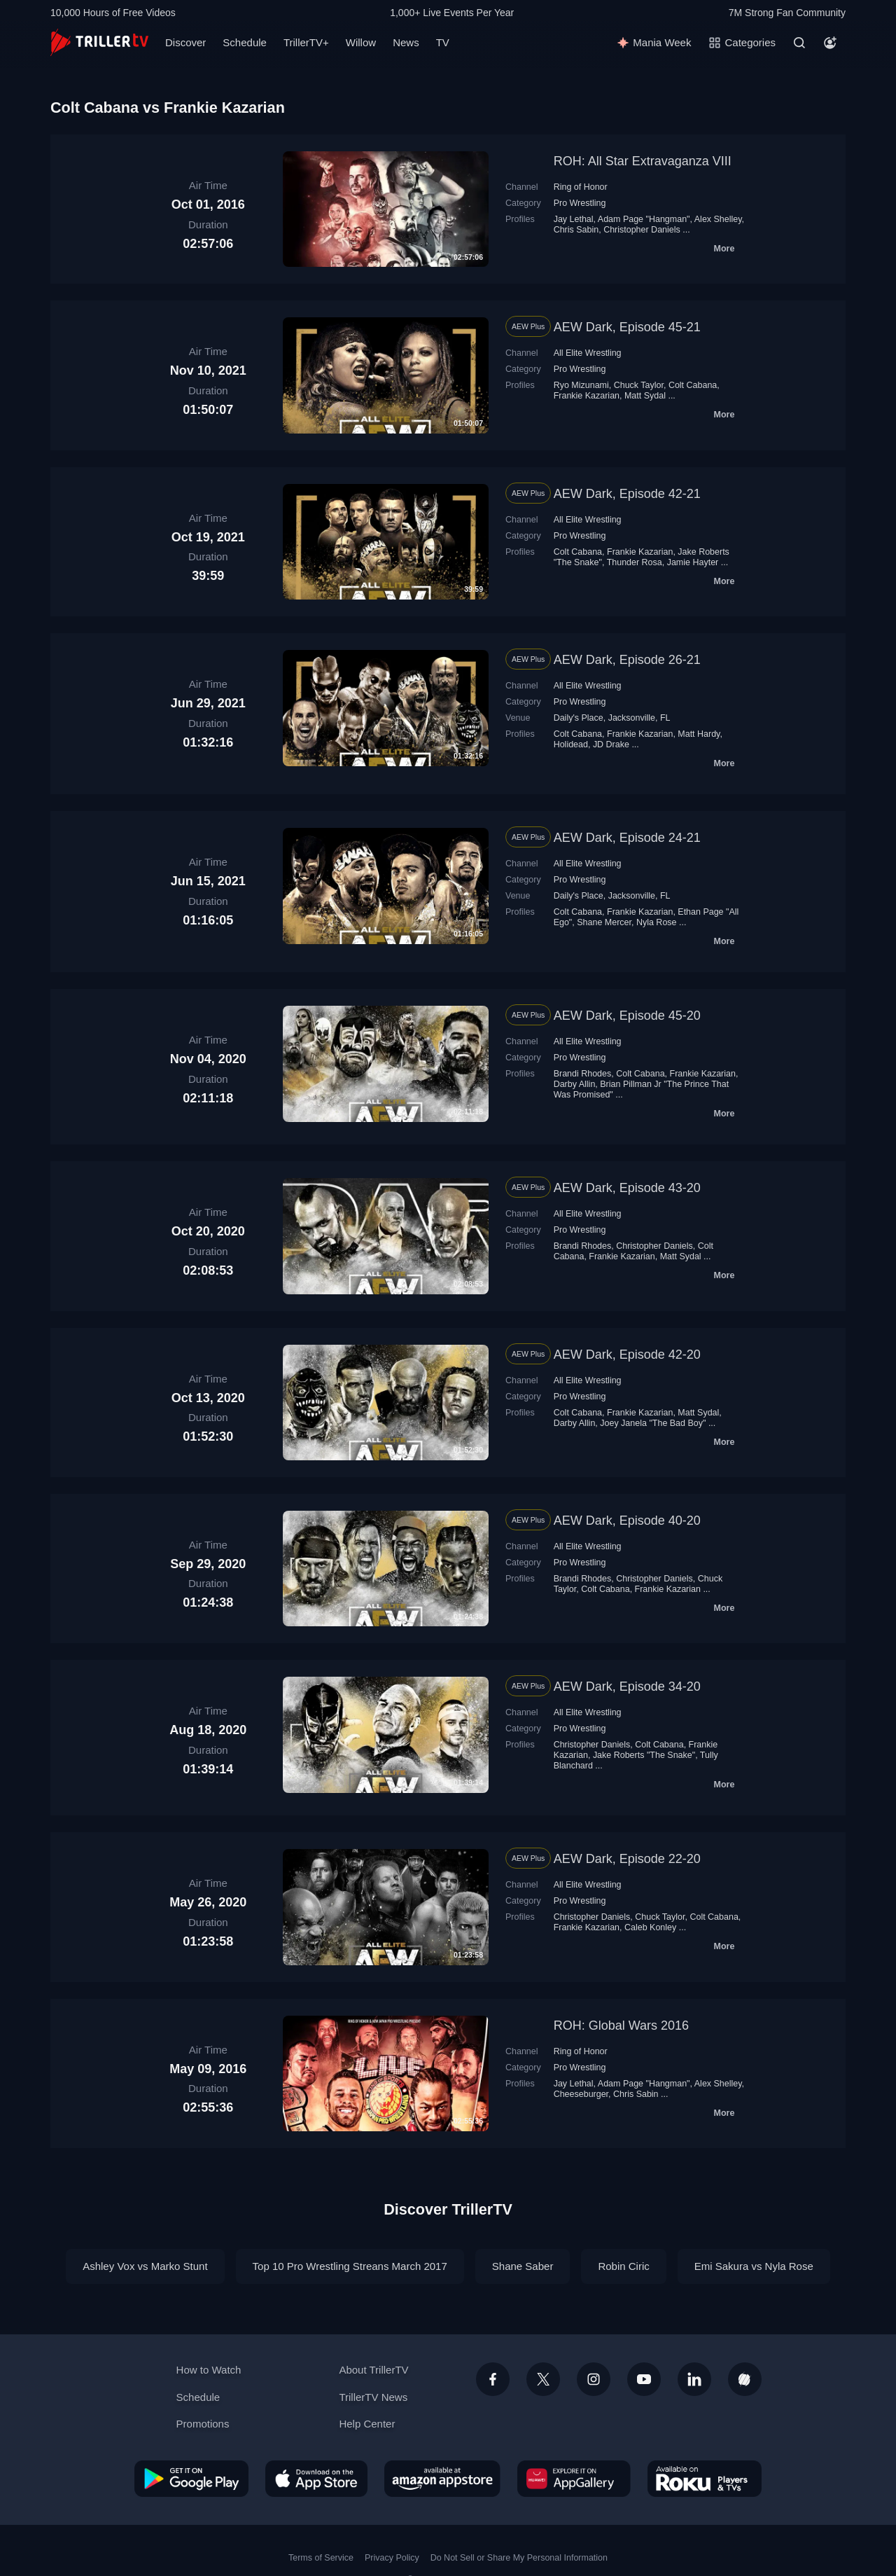  Describe the element at coordinates (627, 494) in the screenshot. I see `AEW Dark, Episode 42-21` at that location.